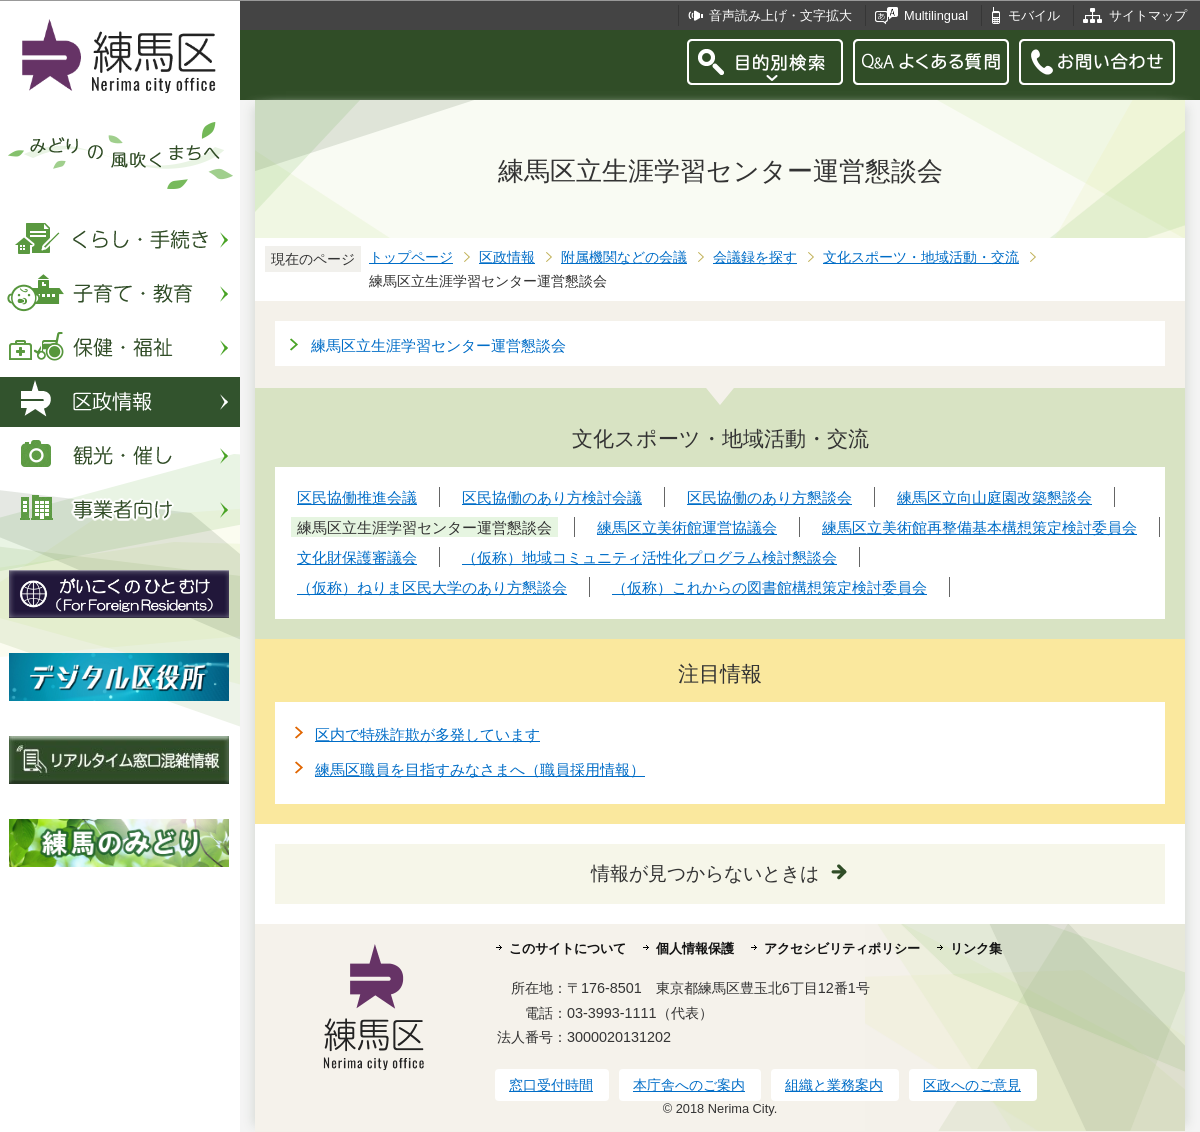 This screenshot has width=1200, height=1132. I want to click on 会議録を探す, so click(755, 257).